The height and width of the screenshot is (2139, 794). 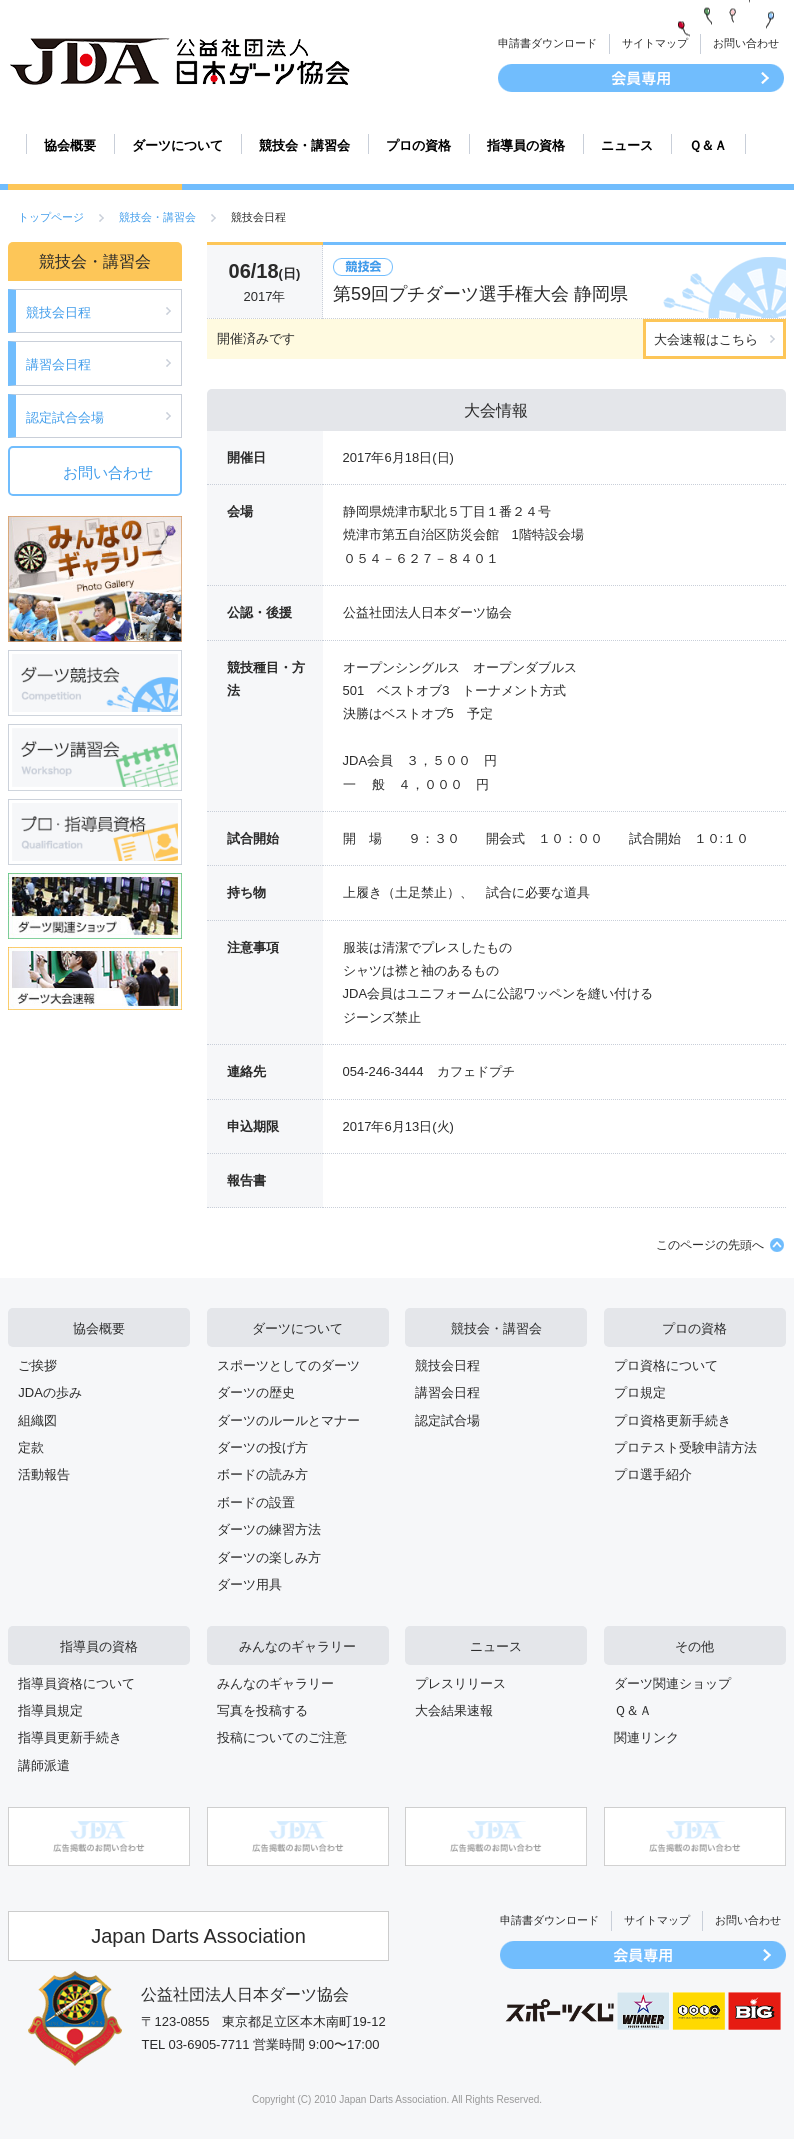 I want to click on ダーツについて, so click(x=177, y=145).